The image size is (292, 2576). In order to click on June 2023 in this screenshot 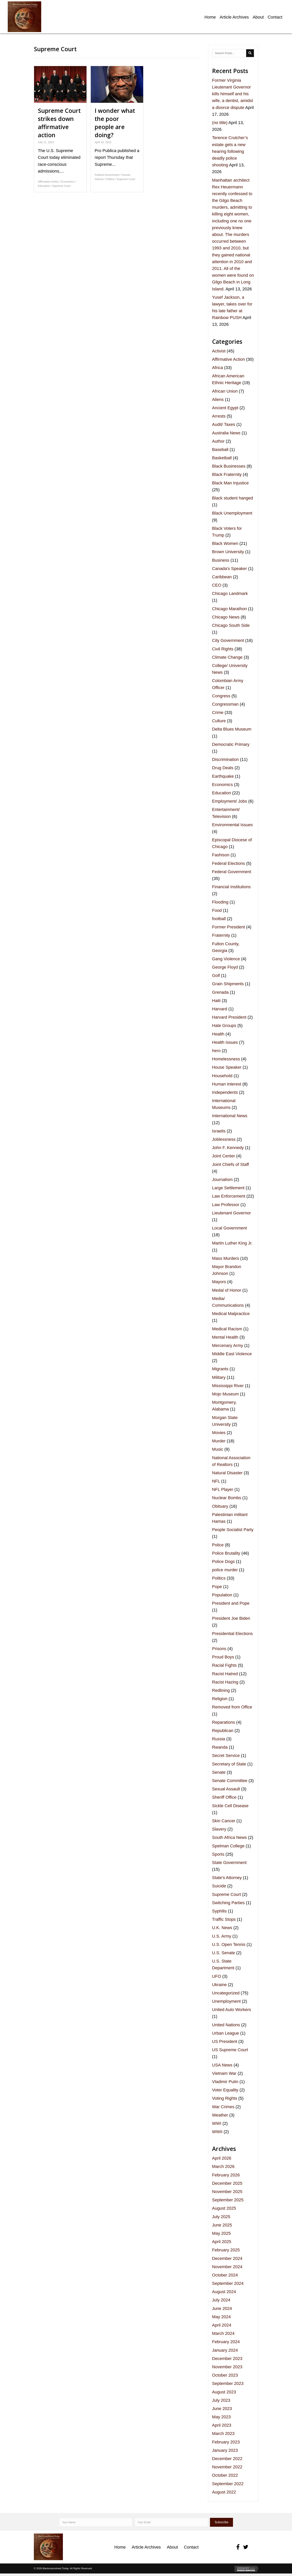, I will do `click(222, 2408)`.